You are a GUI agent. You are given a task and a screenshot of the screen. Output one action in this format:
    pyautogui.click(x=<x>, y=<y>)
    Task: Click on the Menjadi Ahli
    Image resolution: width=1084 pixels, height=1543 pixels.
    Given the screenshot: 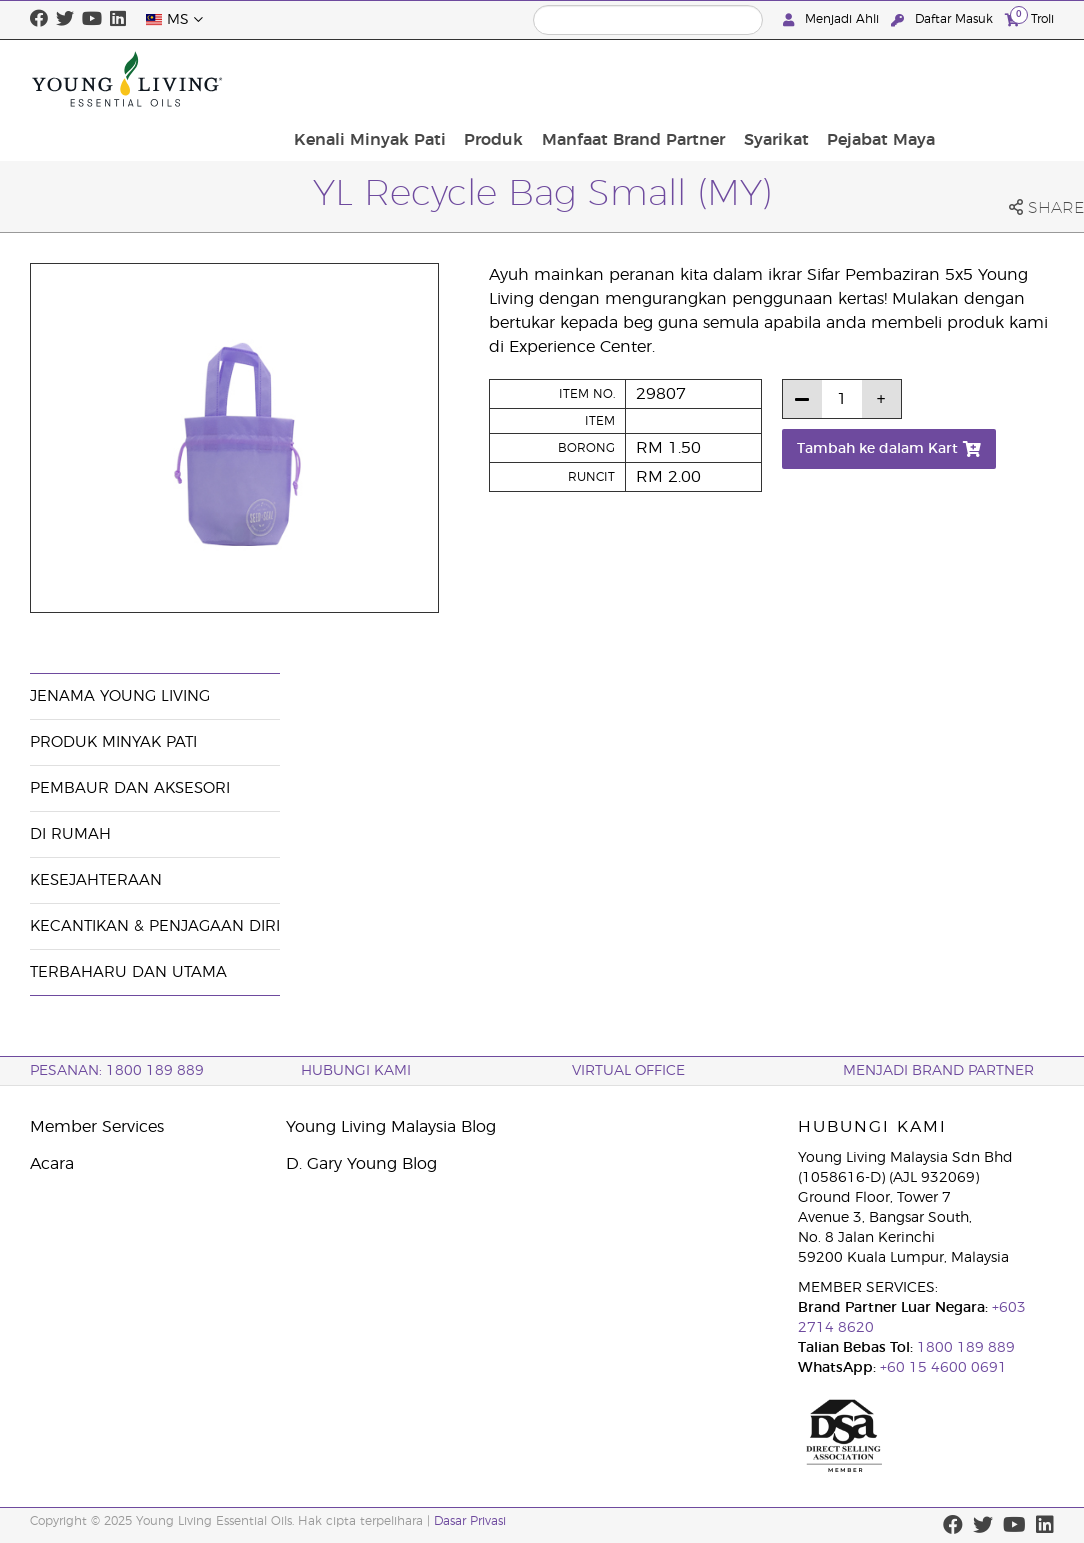 What is the action you would take?
    pyautogui.click(x=833, y=19)
    